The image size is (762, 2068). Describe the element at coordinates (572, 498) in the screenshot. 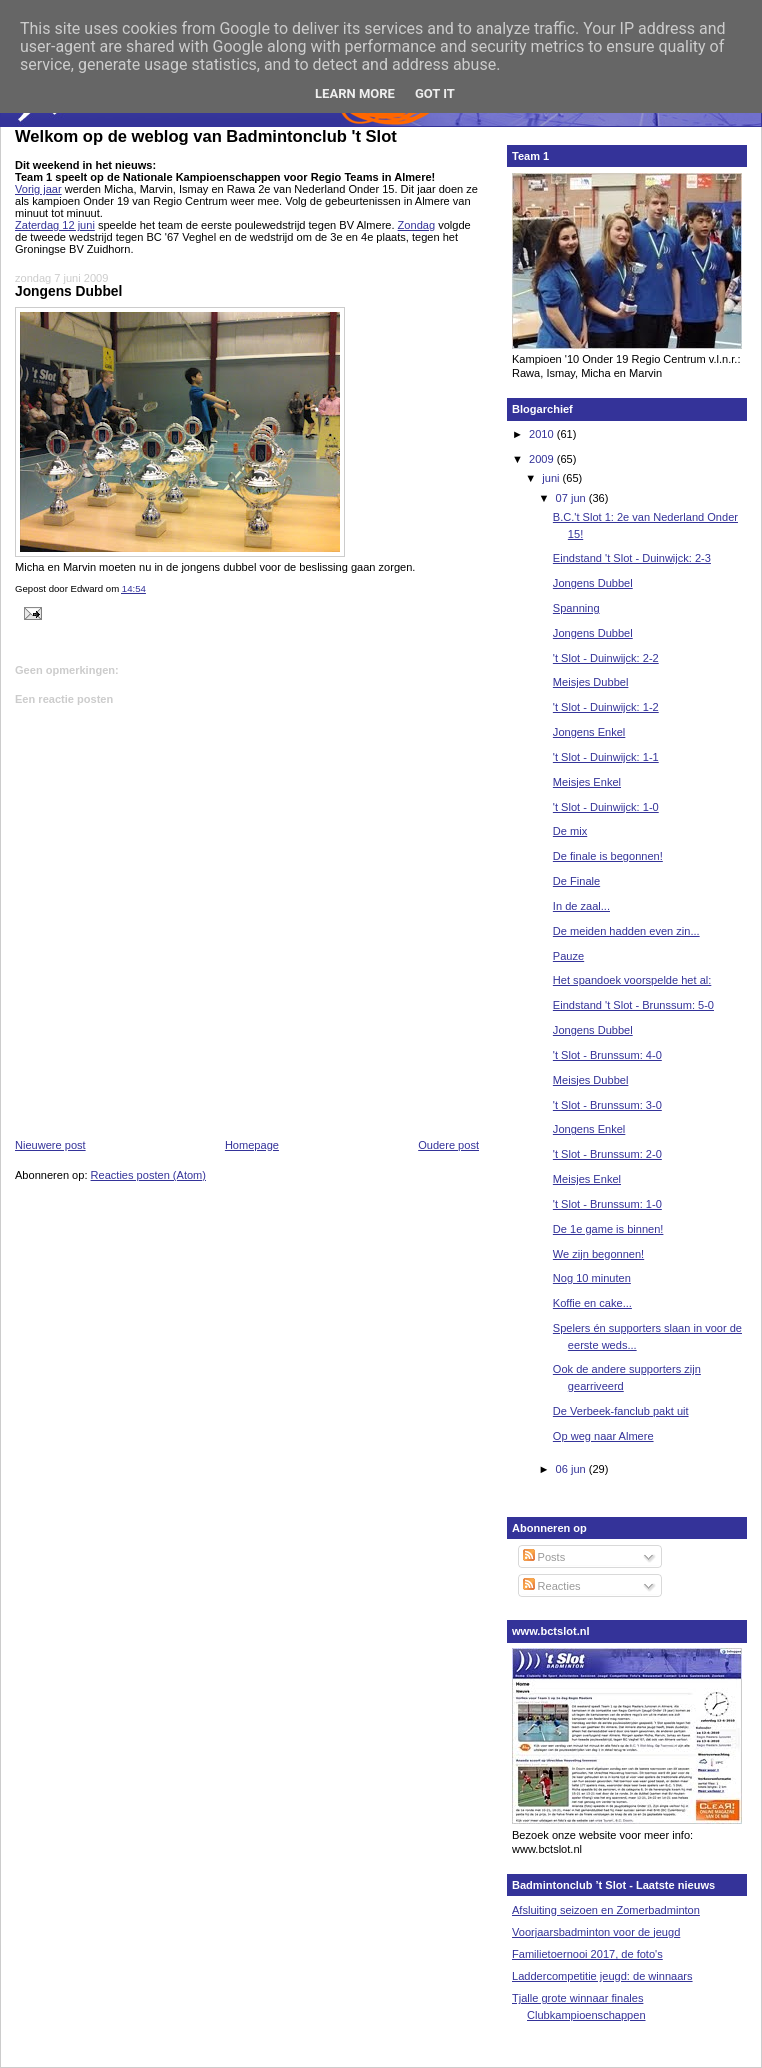

I see `07 jun` at that location.